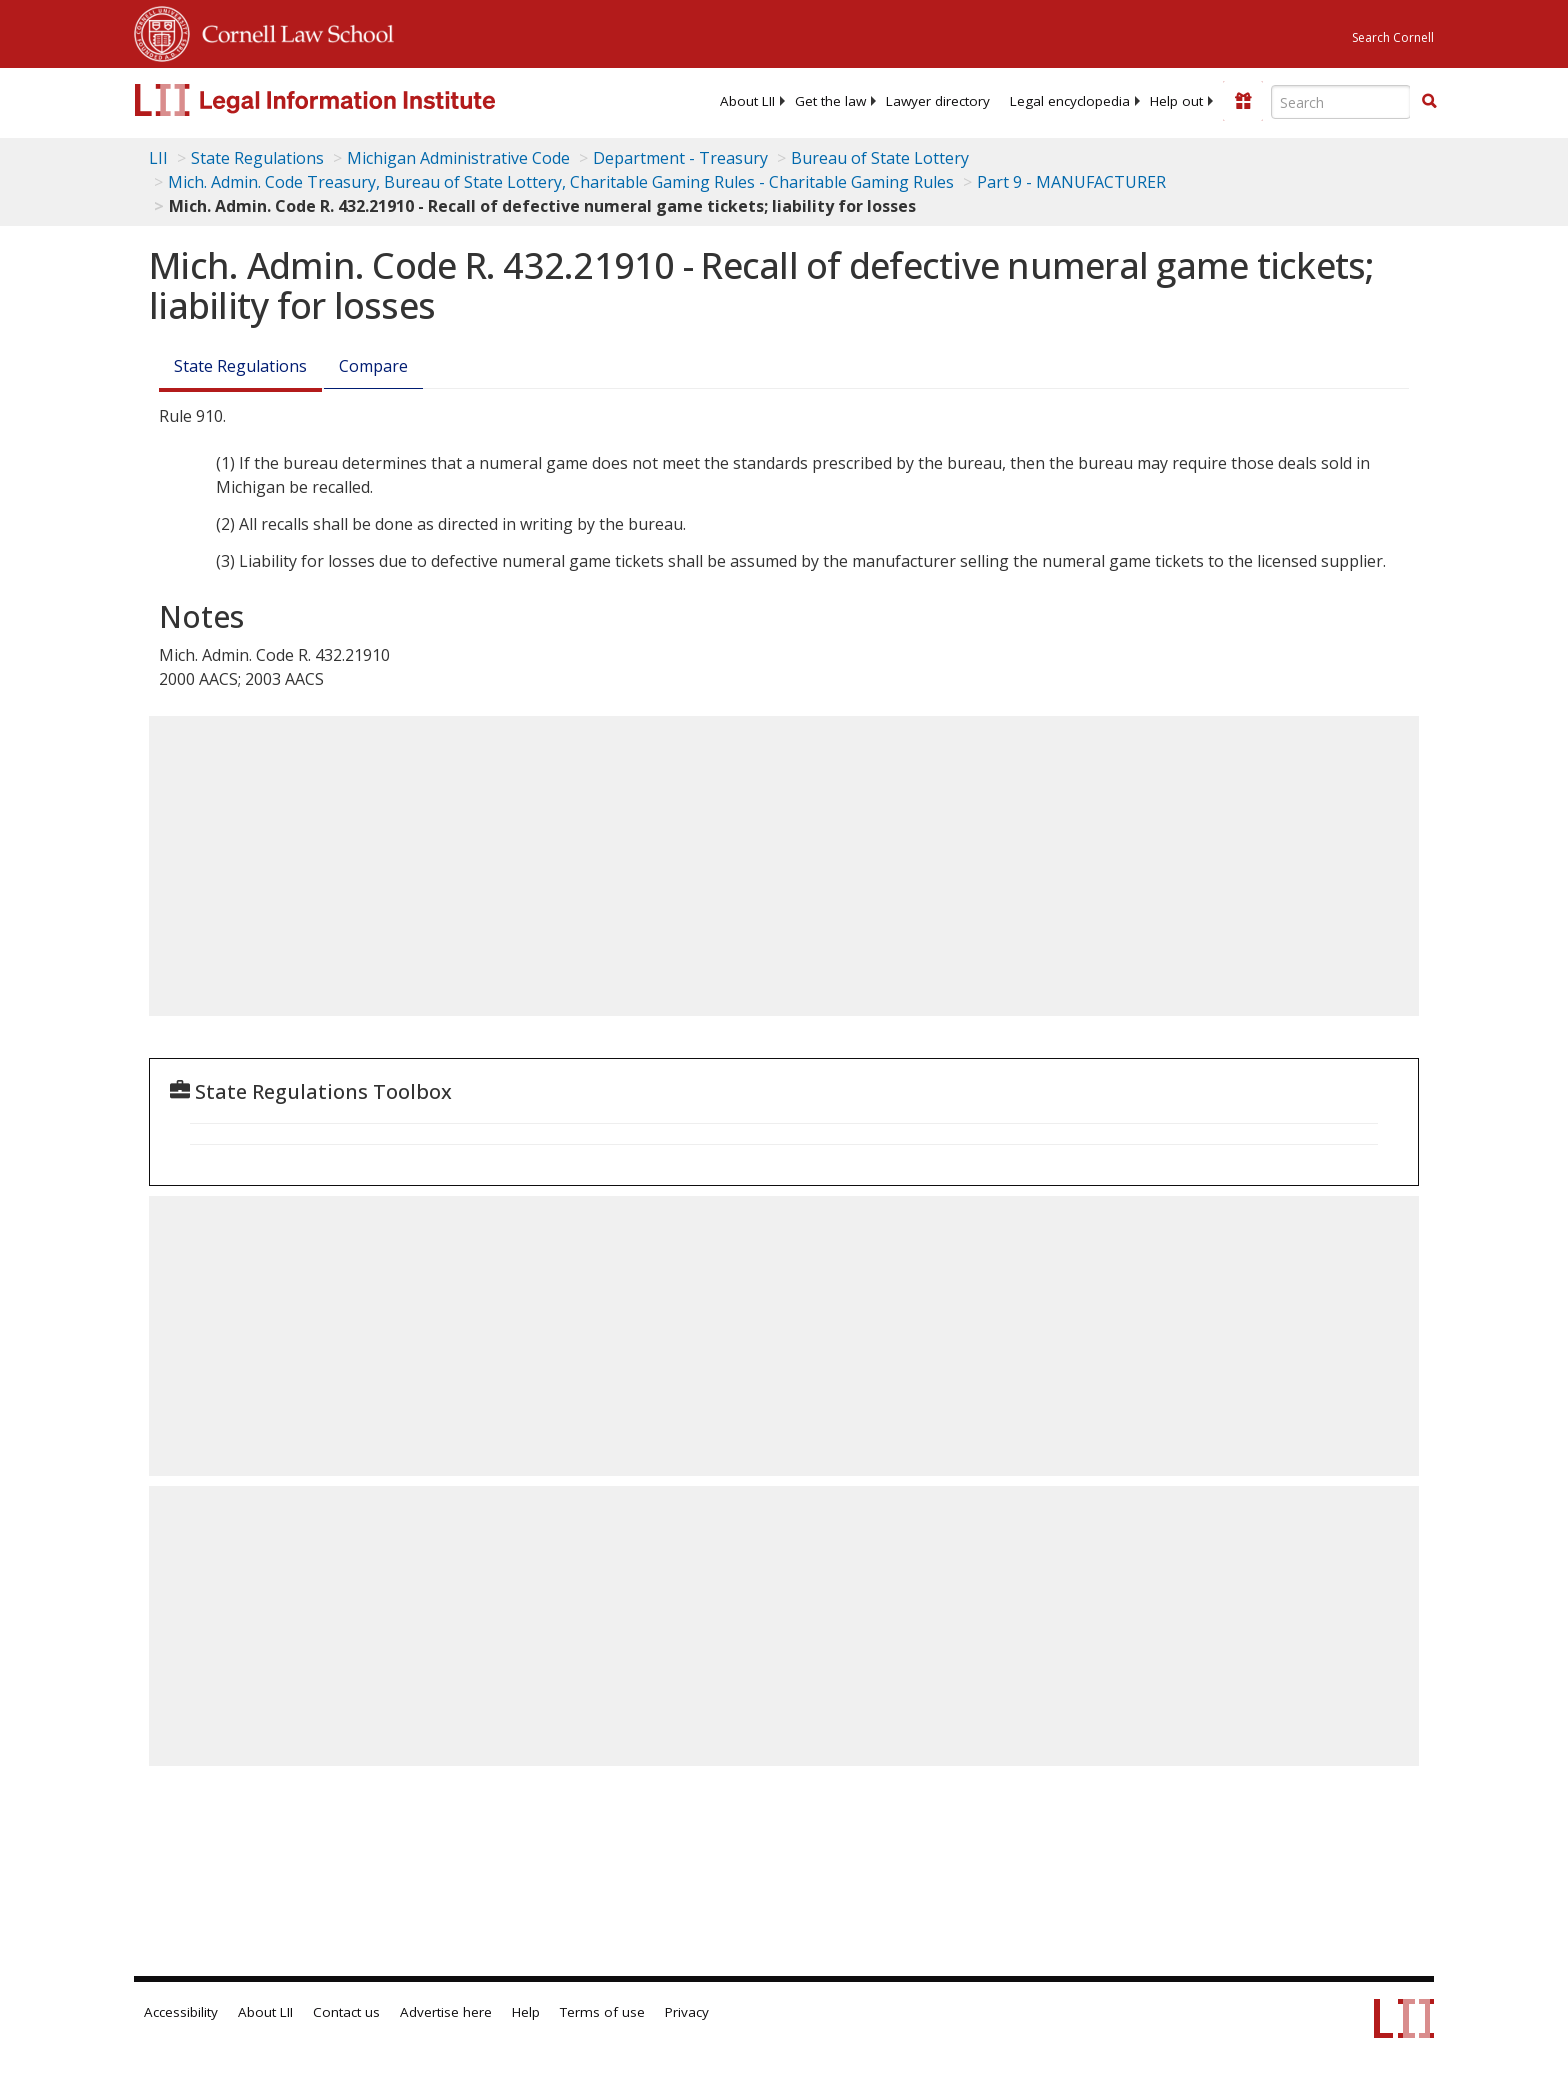 Image resolution: width=1568 pixels, height=2074 pixels. Describe the element at coordinates (1176, 101) in the screenshot. I see `Help out` at that location.